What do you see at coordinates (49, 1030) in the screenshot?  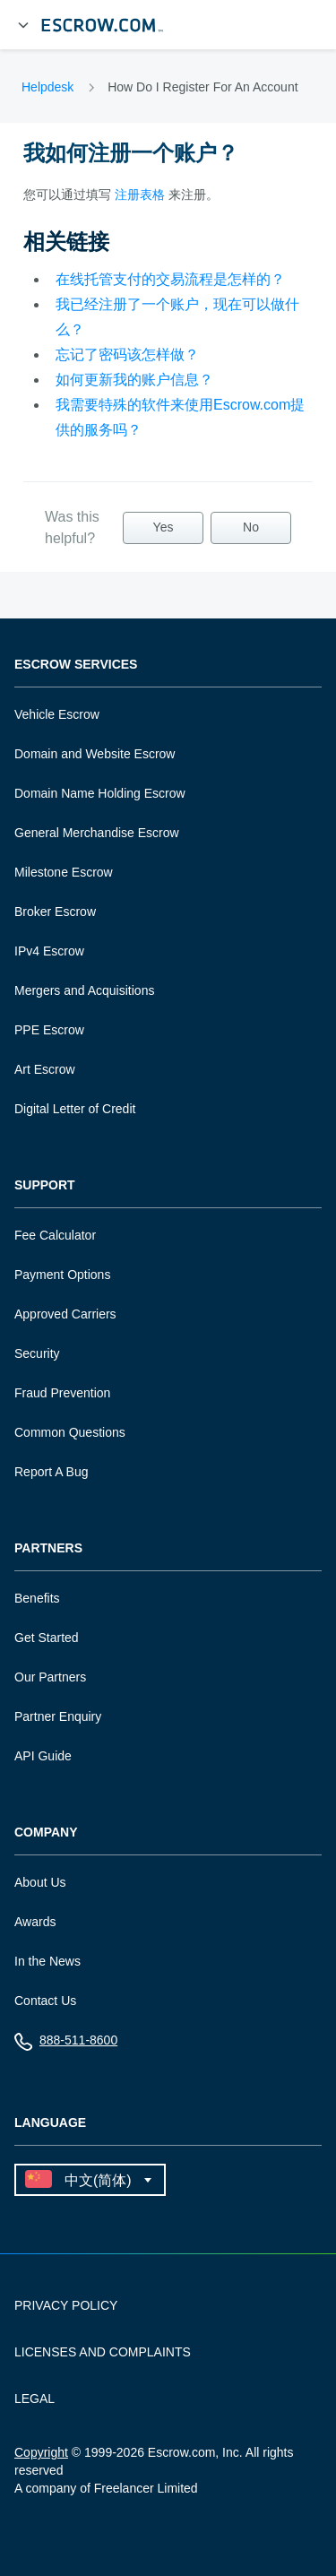 I see `PPE Escrow` at bounding box center [49, 1030].